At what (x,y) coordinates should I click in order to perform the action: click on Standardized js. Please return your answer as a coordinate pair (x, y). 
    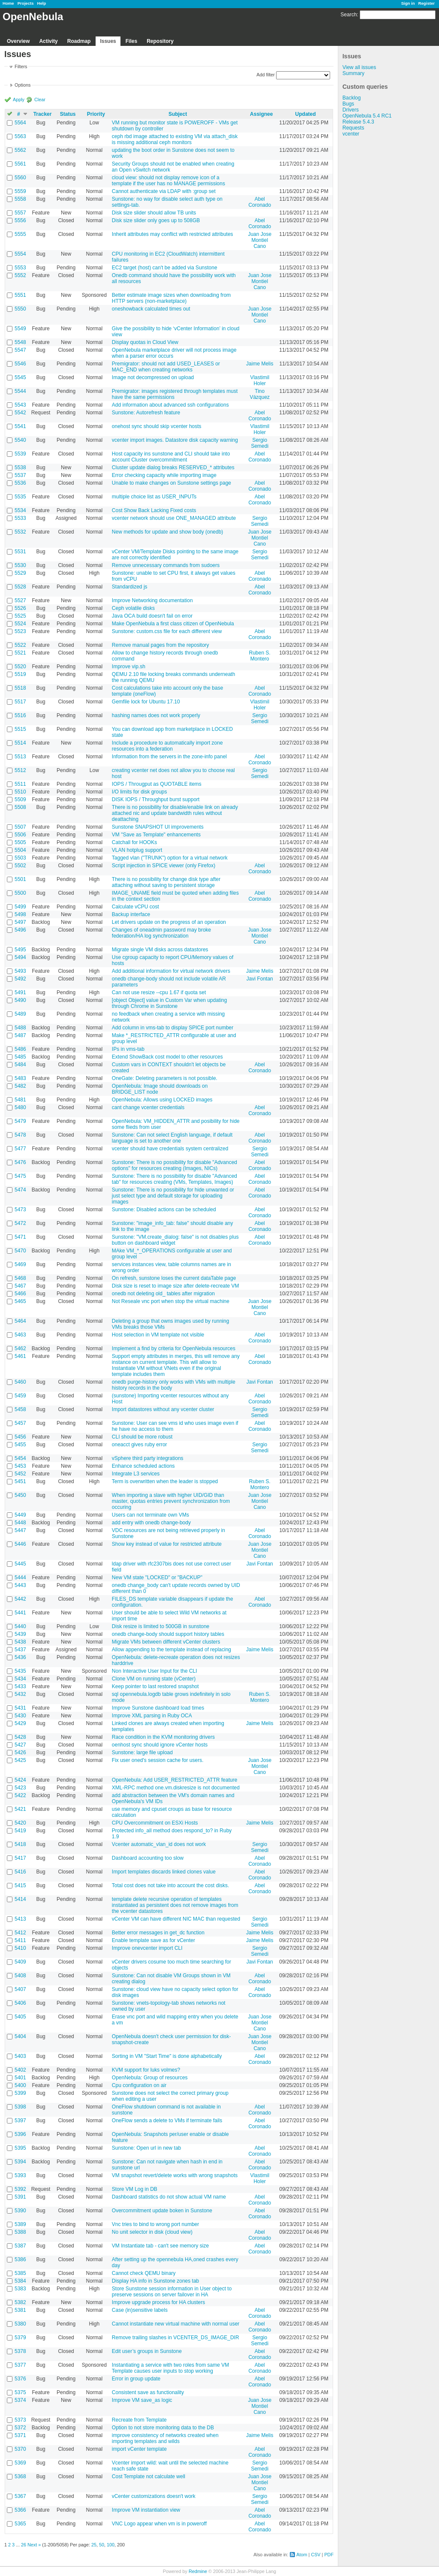
    Looking at the image, I should click on (129, 587).